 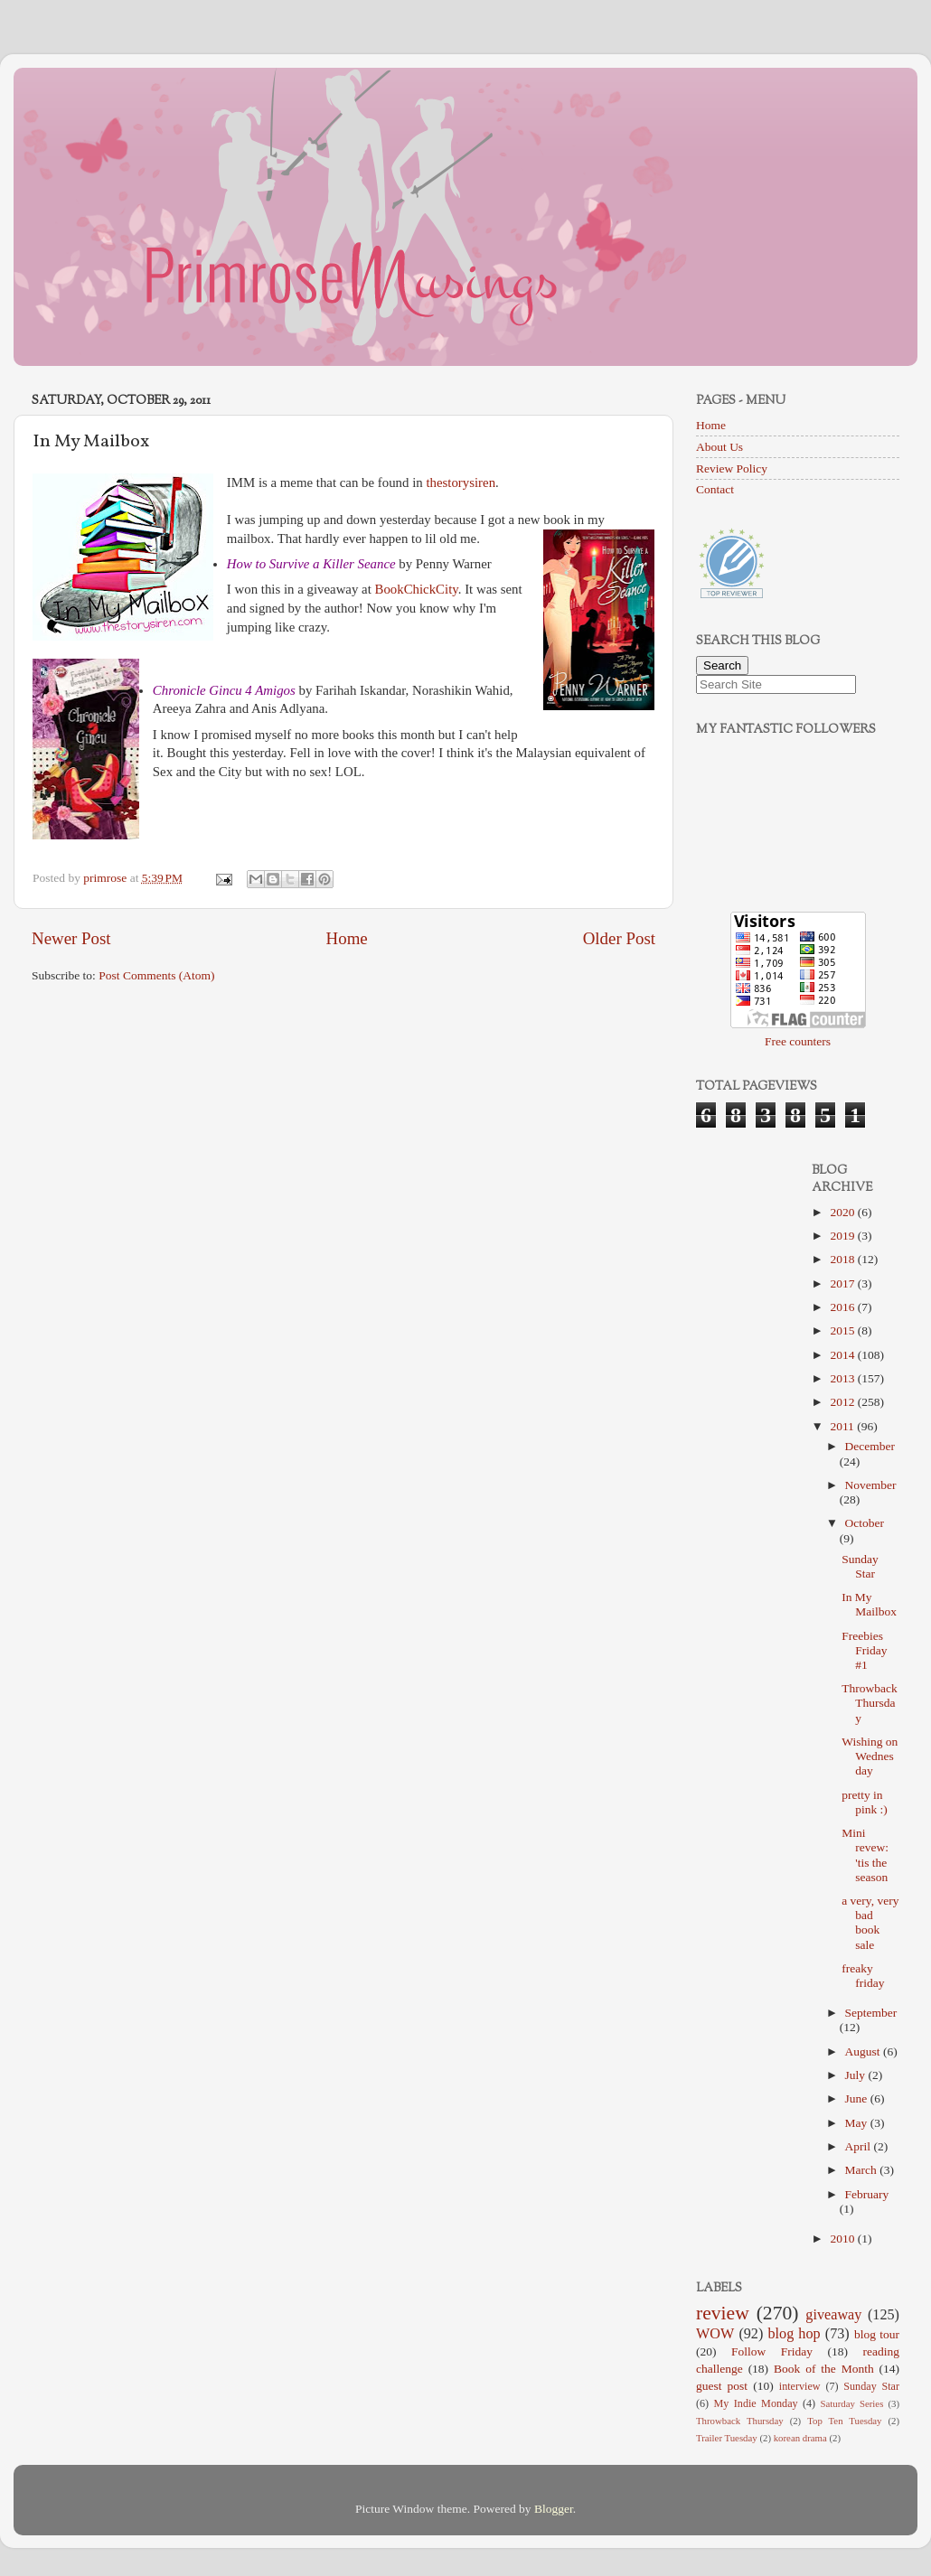 I want to click on review, so click(x=722, y=2313).